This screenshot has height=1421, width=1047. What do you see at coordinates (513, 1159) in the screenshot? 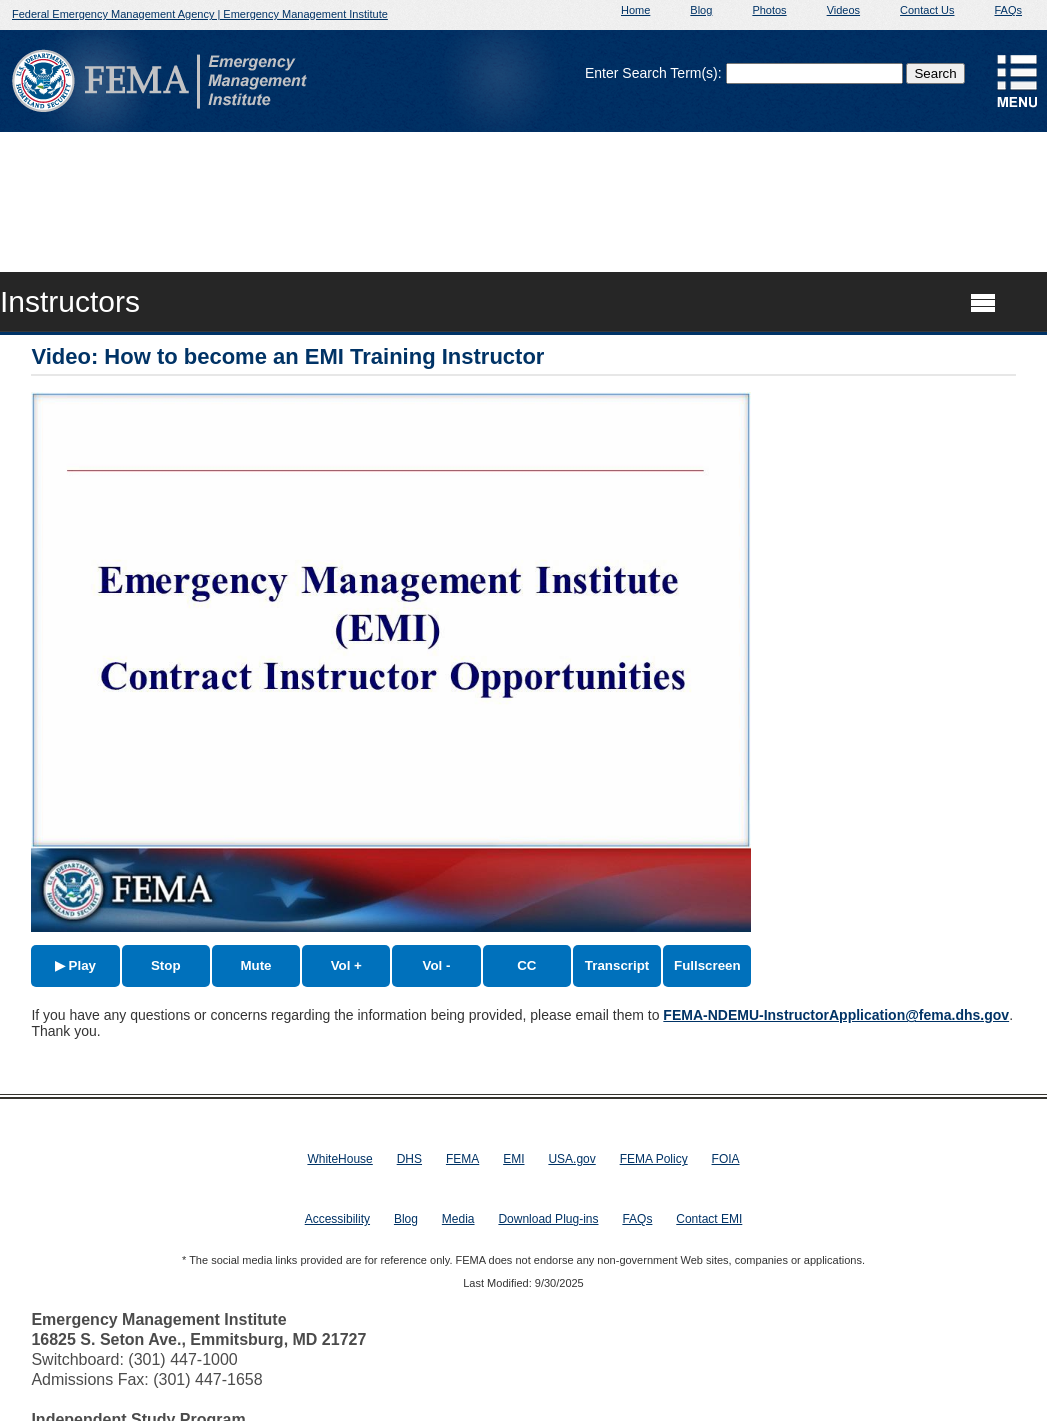
I see `EMI` at bounding box center [513, 1159].